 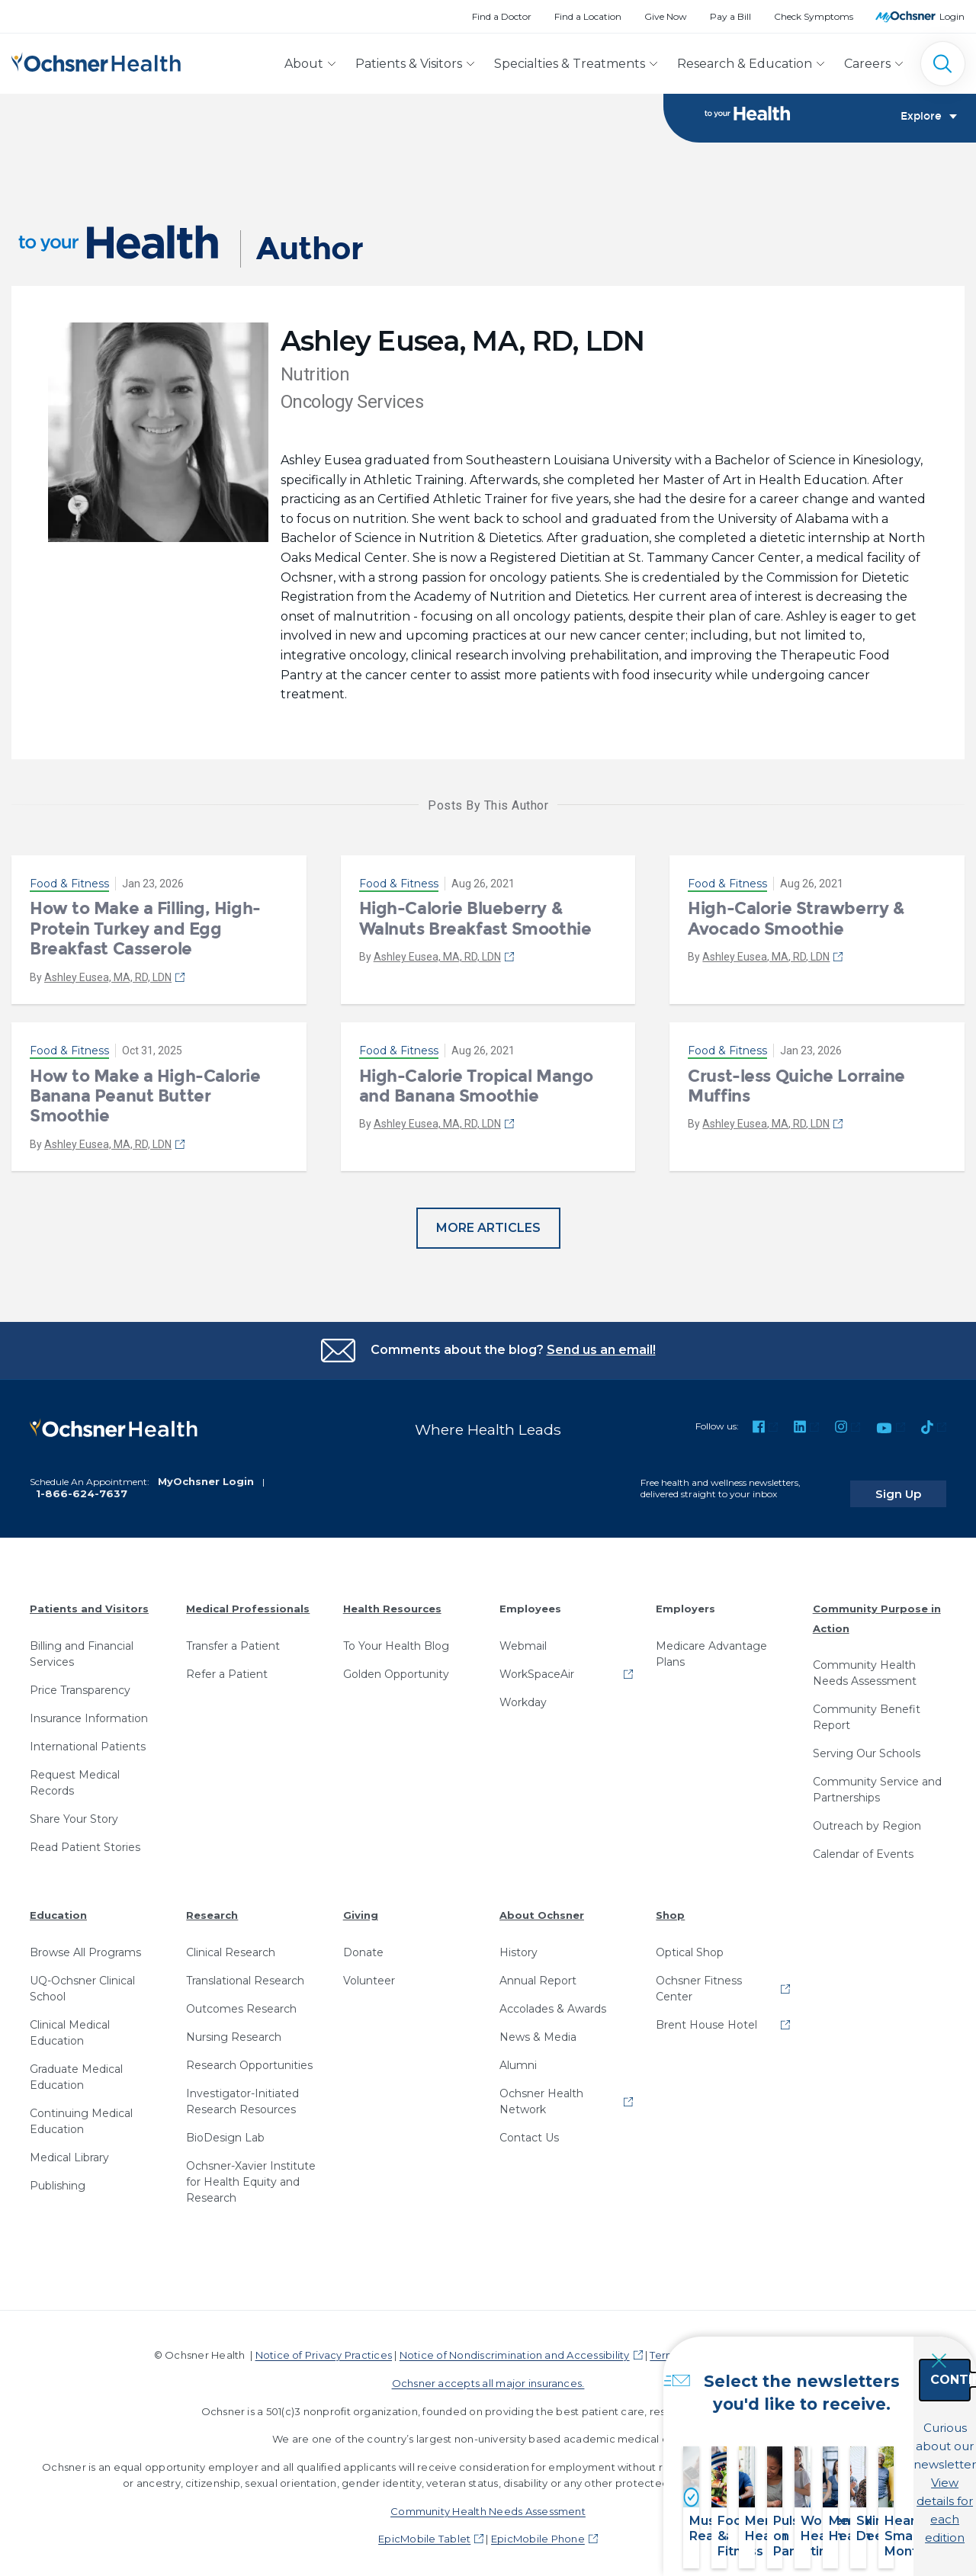 What do you see at coordinates (76, 2069) in the screenshot?
I see `Graduate Medical Education` at bounding box center [76, 2069].